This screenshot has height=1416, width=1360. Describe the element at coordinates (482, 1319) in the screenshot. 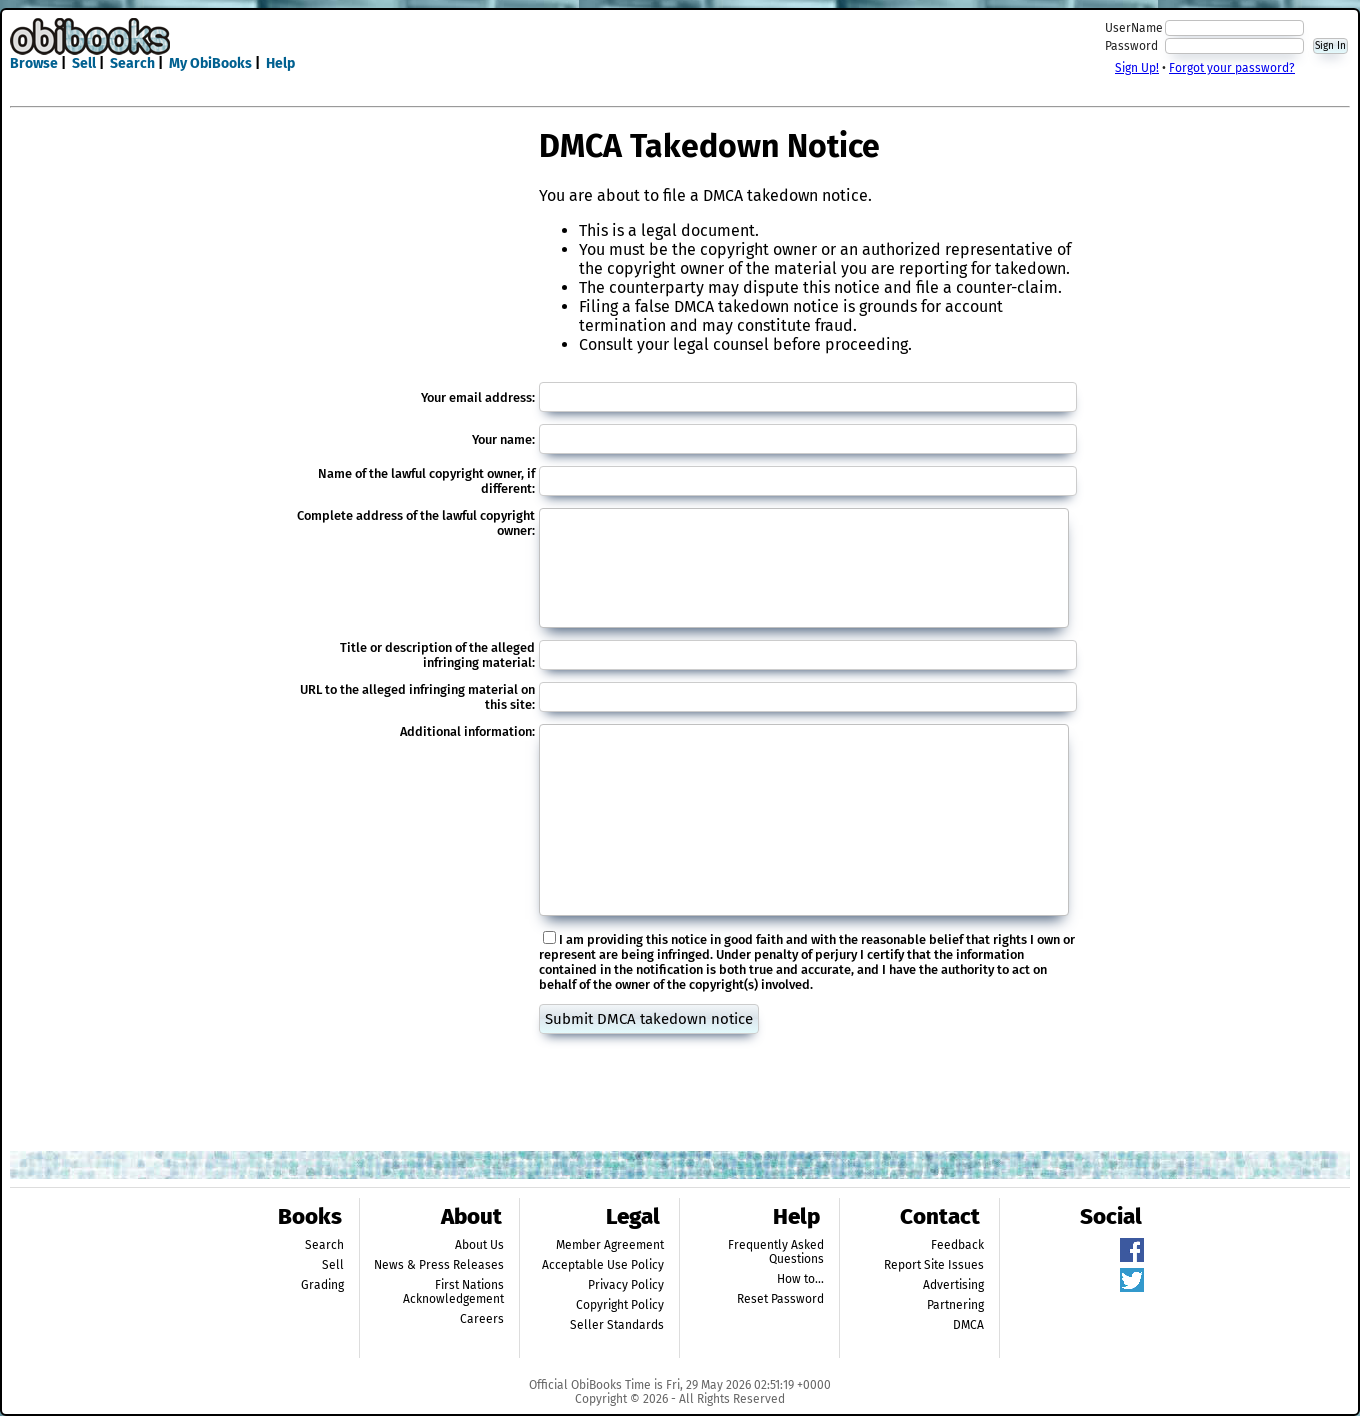

I see `Careers` at that location.